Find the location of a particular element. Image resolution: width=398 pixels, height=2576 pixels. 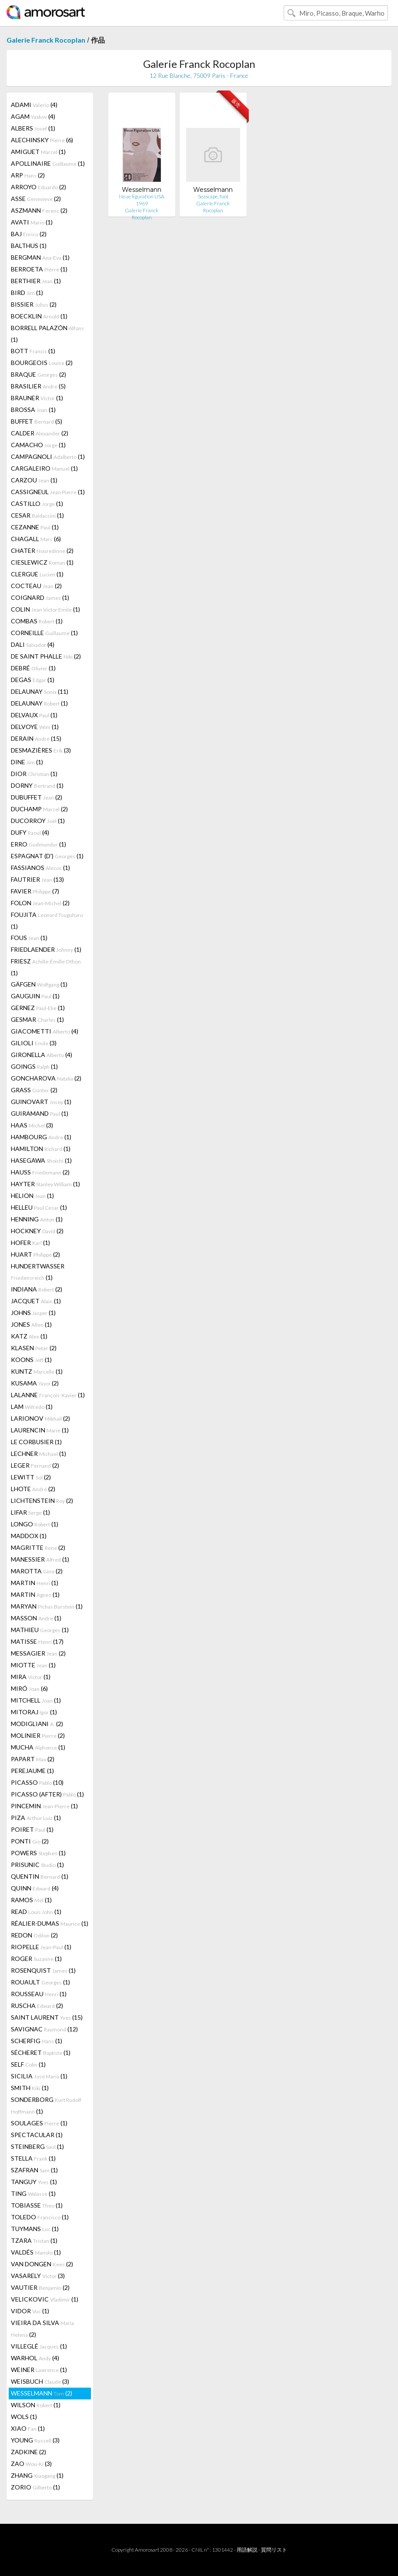

BOECKLIN (1) is located at coordinates (39, 316).